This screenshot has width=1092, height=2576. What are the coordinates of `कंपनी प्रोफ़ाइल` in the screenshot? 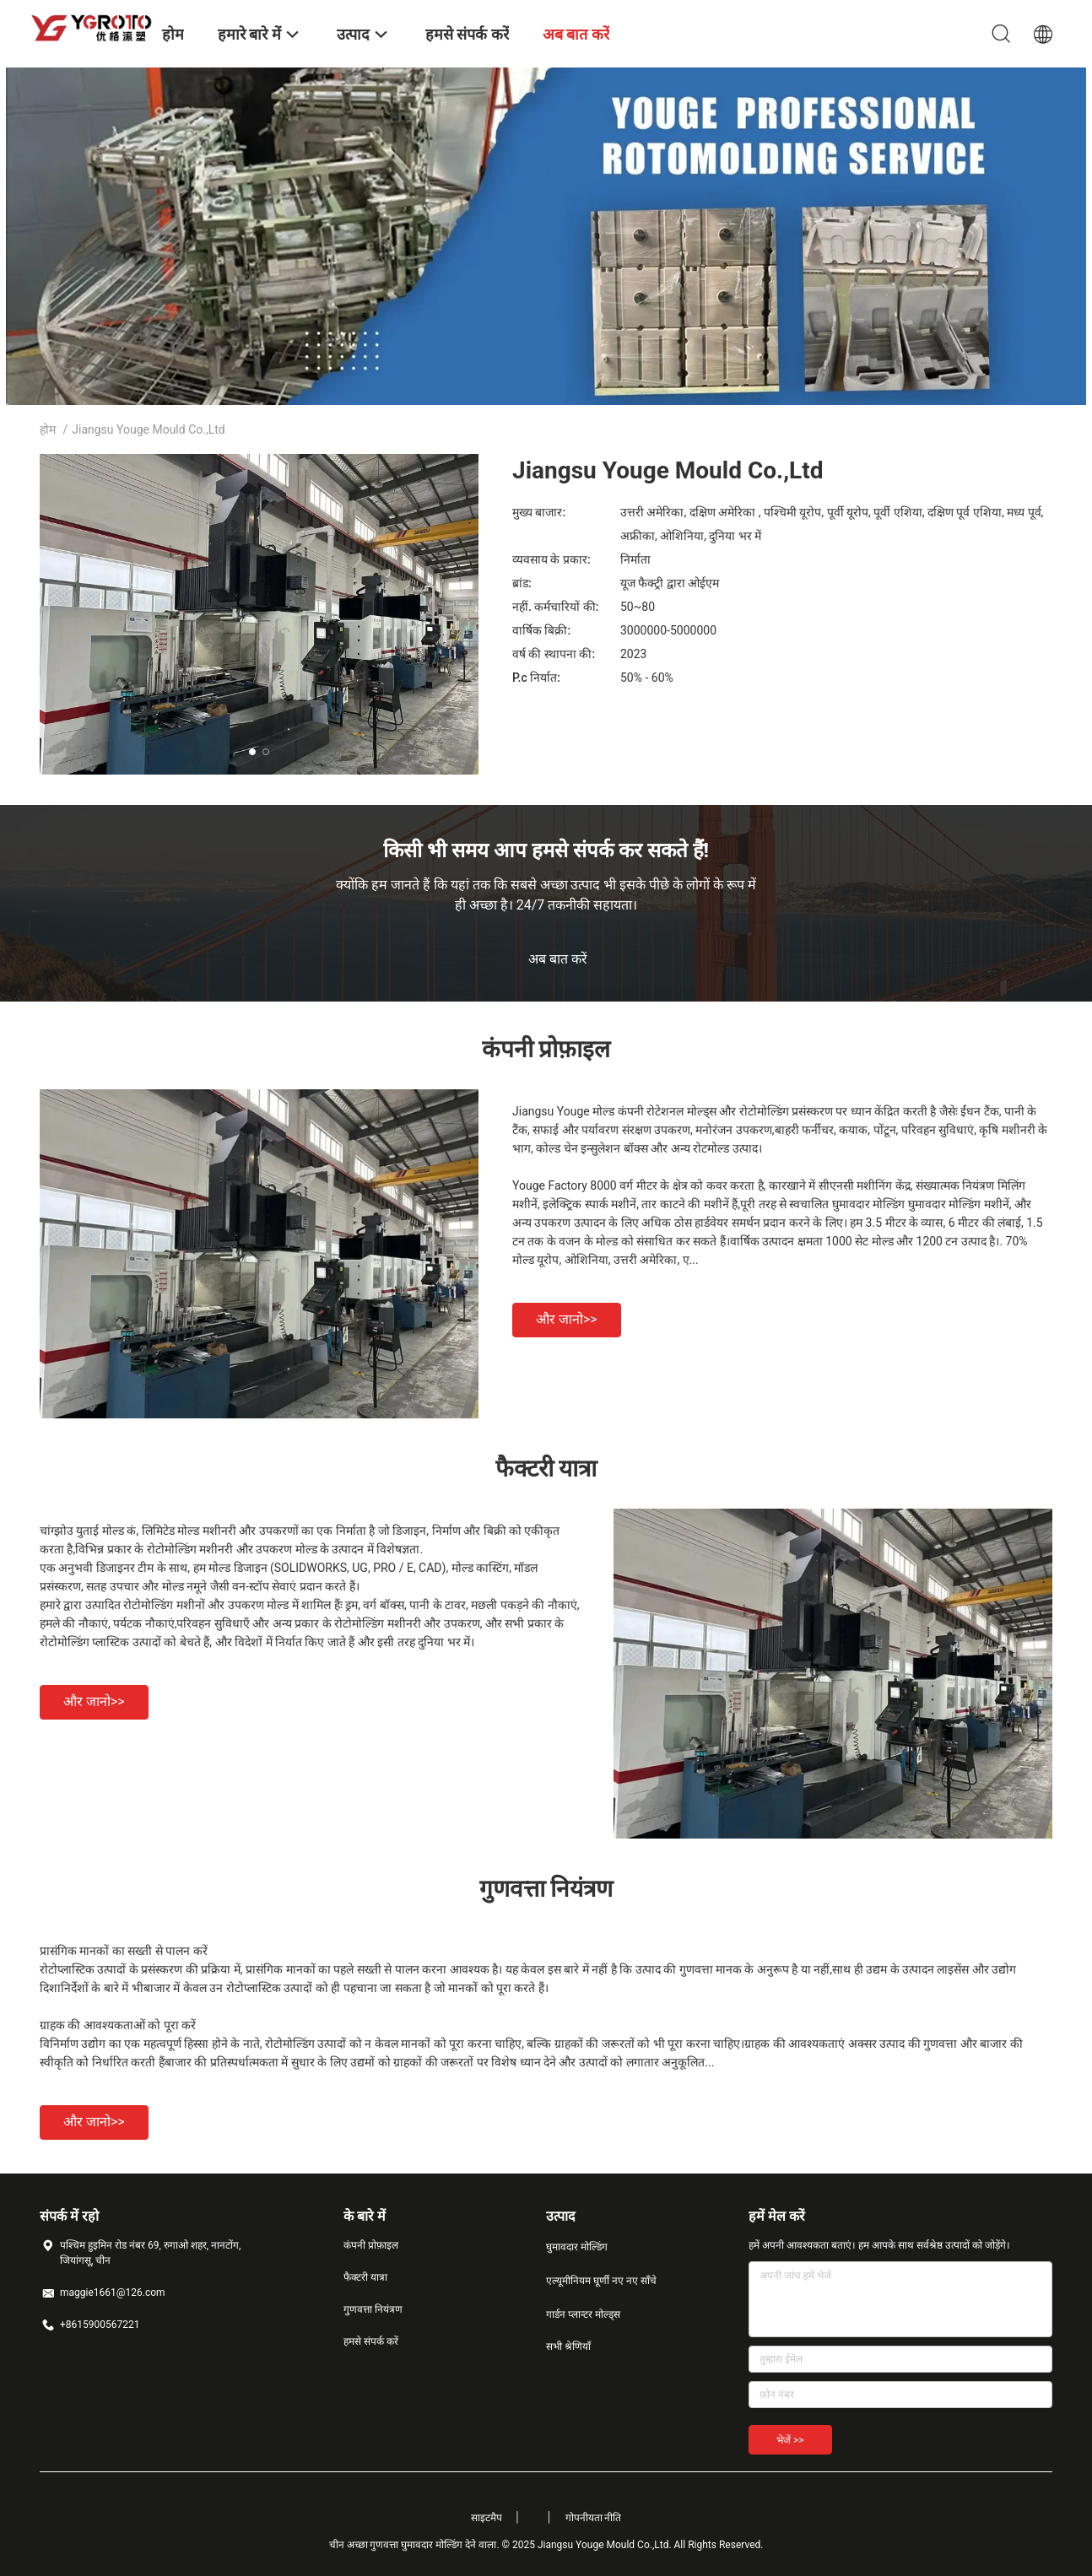 It's located at (370, 2245).